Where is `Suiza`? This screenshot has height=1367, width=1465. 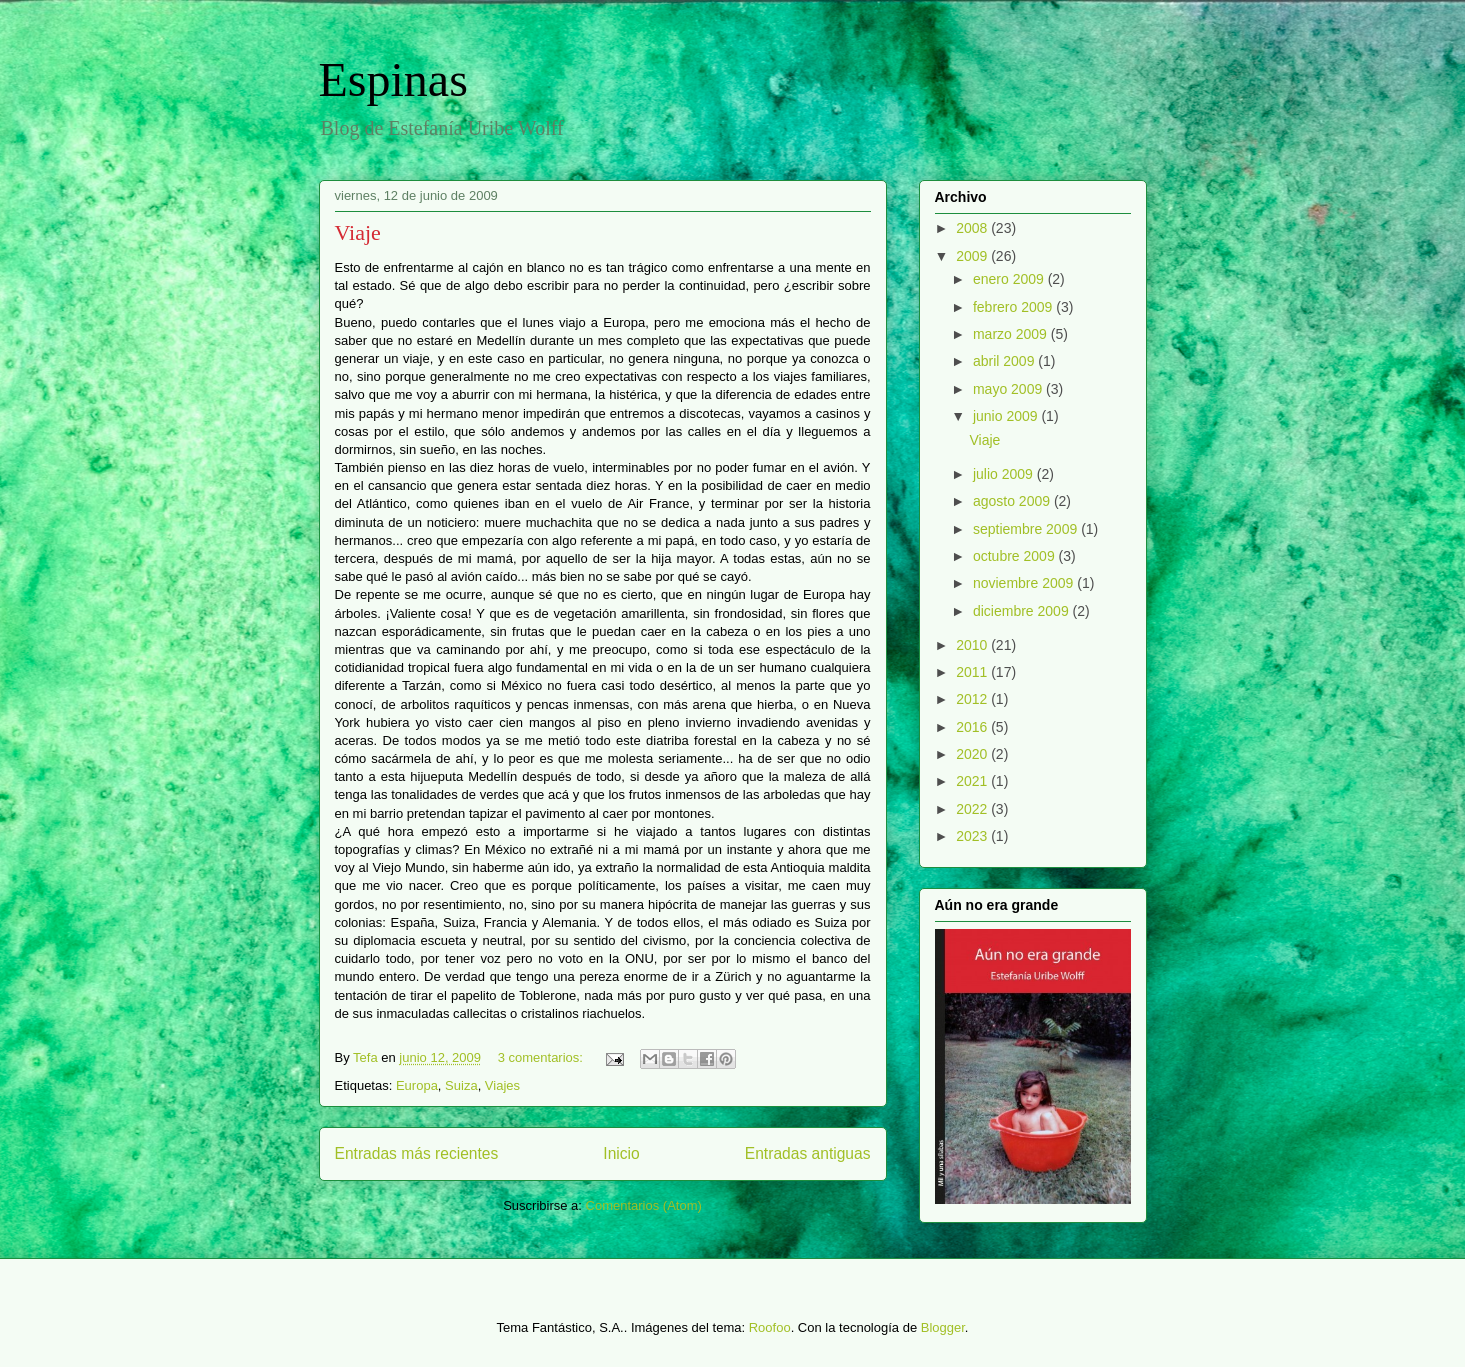 Suiza is located at coordinates (461, 1085).